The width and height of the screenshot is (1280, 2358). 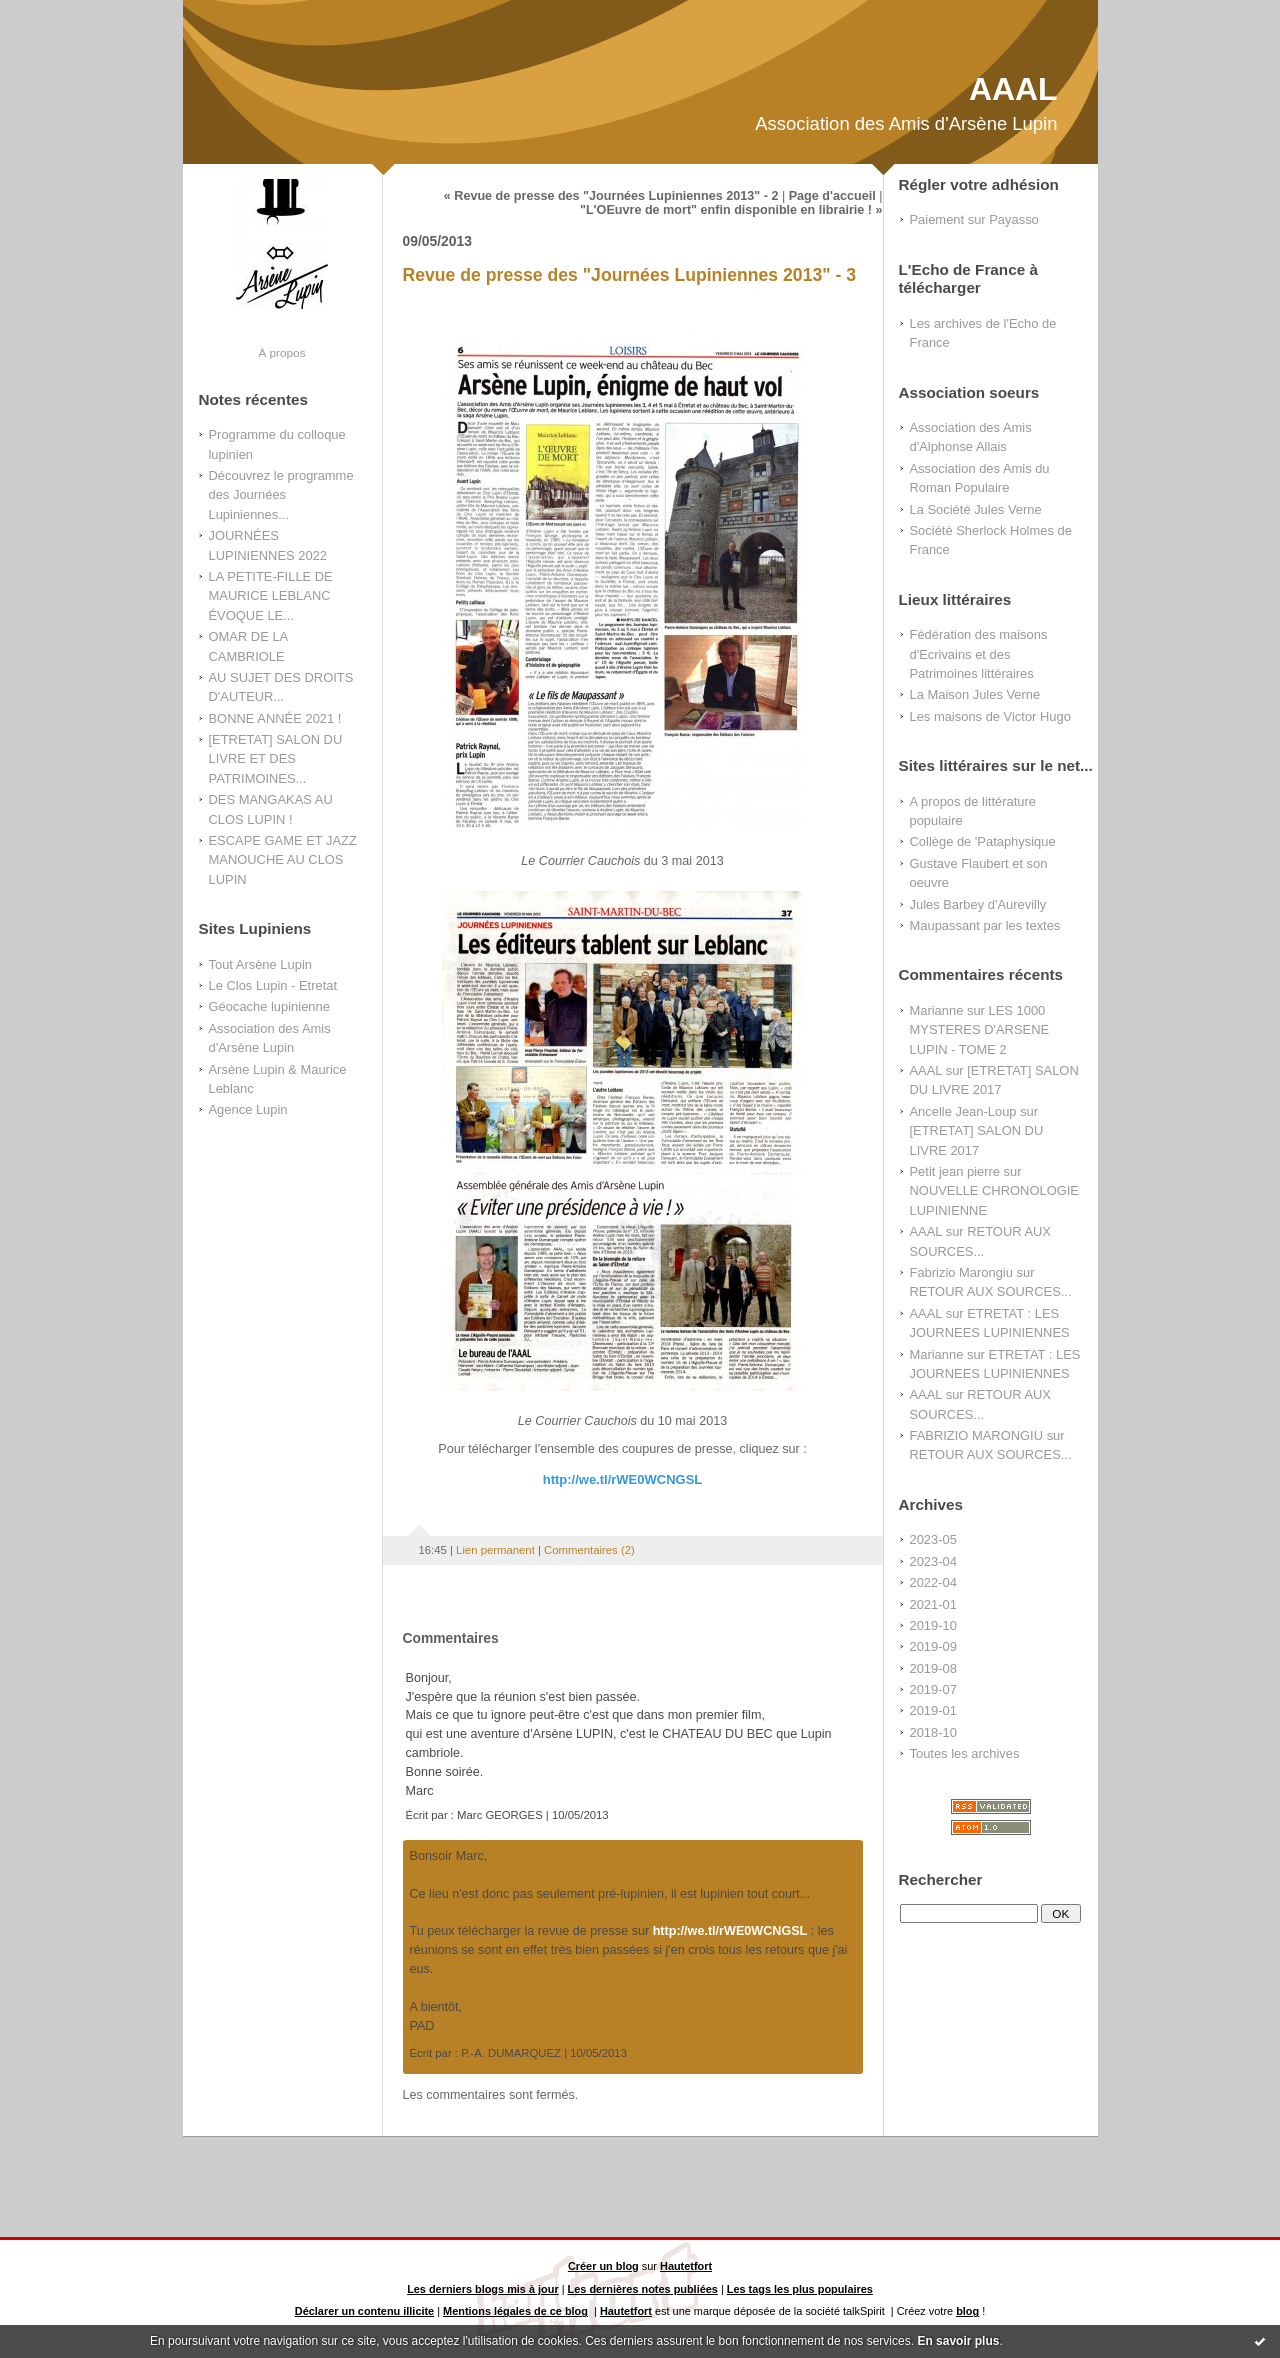 I want to click on Ancelle Jean-Loup, so click(x=963, y=1111).